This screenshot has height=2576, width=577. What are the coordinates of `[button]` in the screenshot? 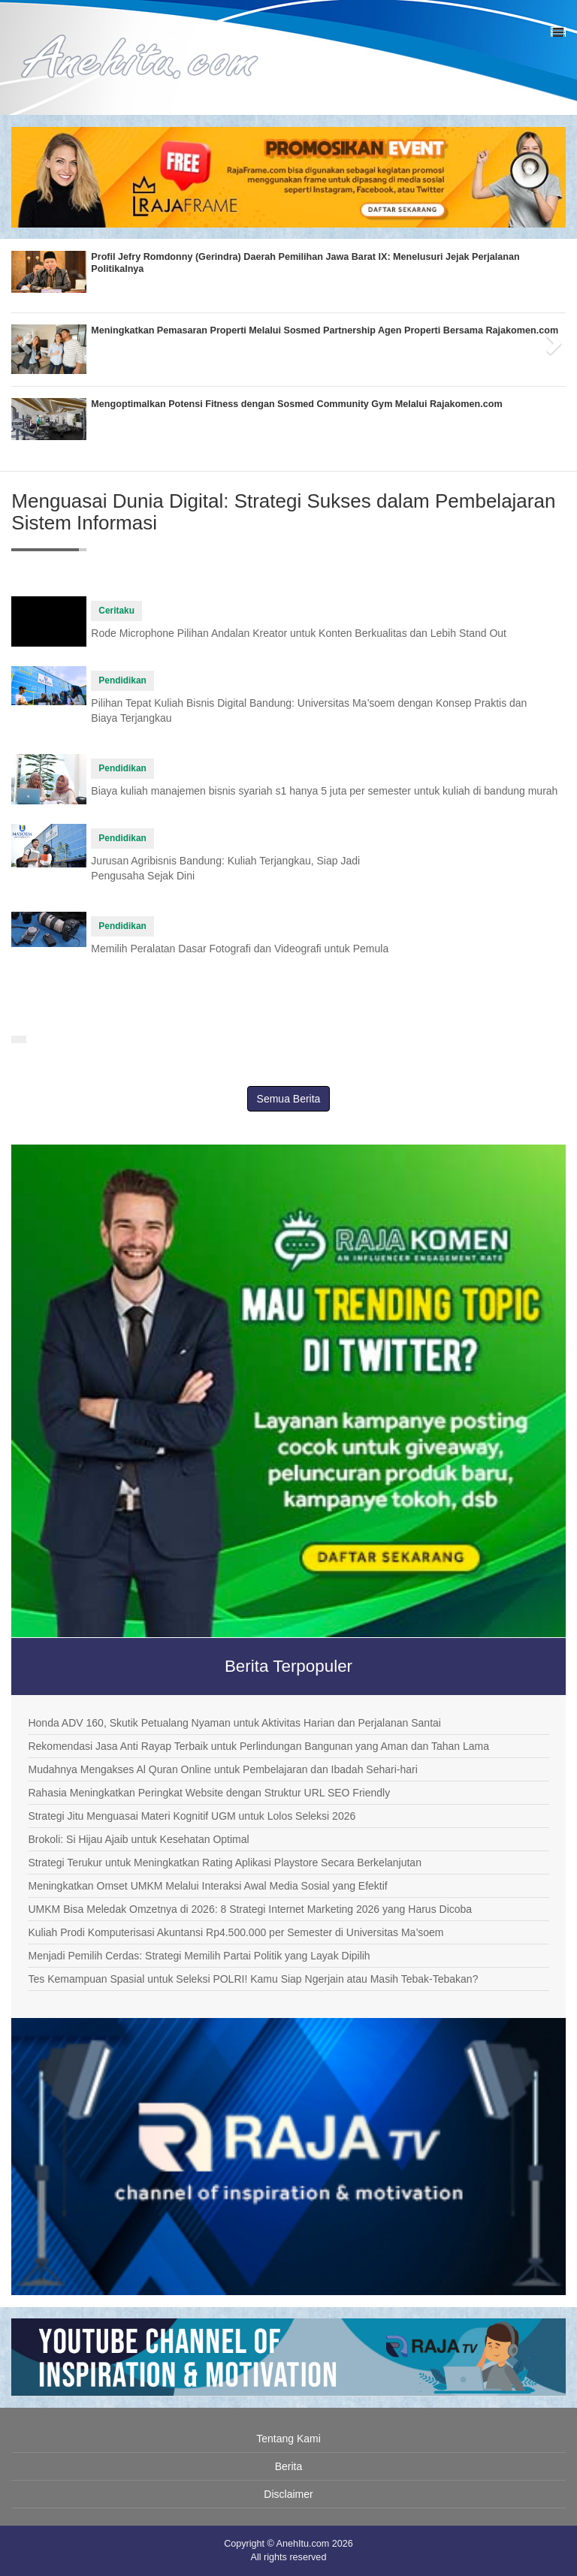 It's located at (25, 339).